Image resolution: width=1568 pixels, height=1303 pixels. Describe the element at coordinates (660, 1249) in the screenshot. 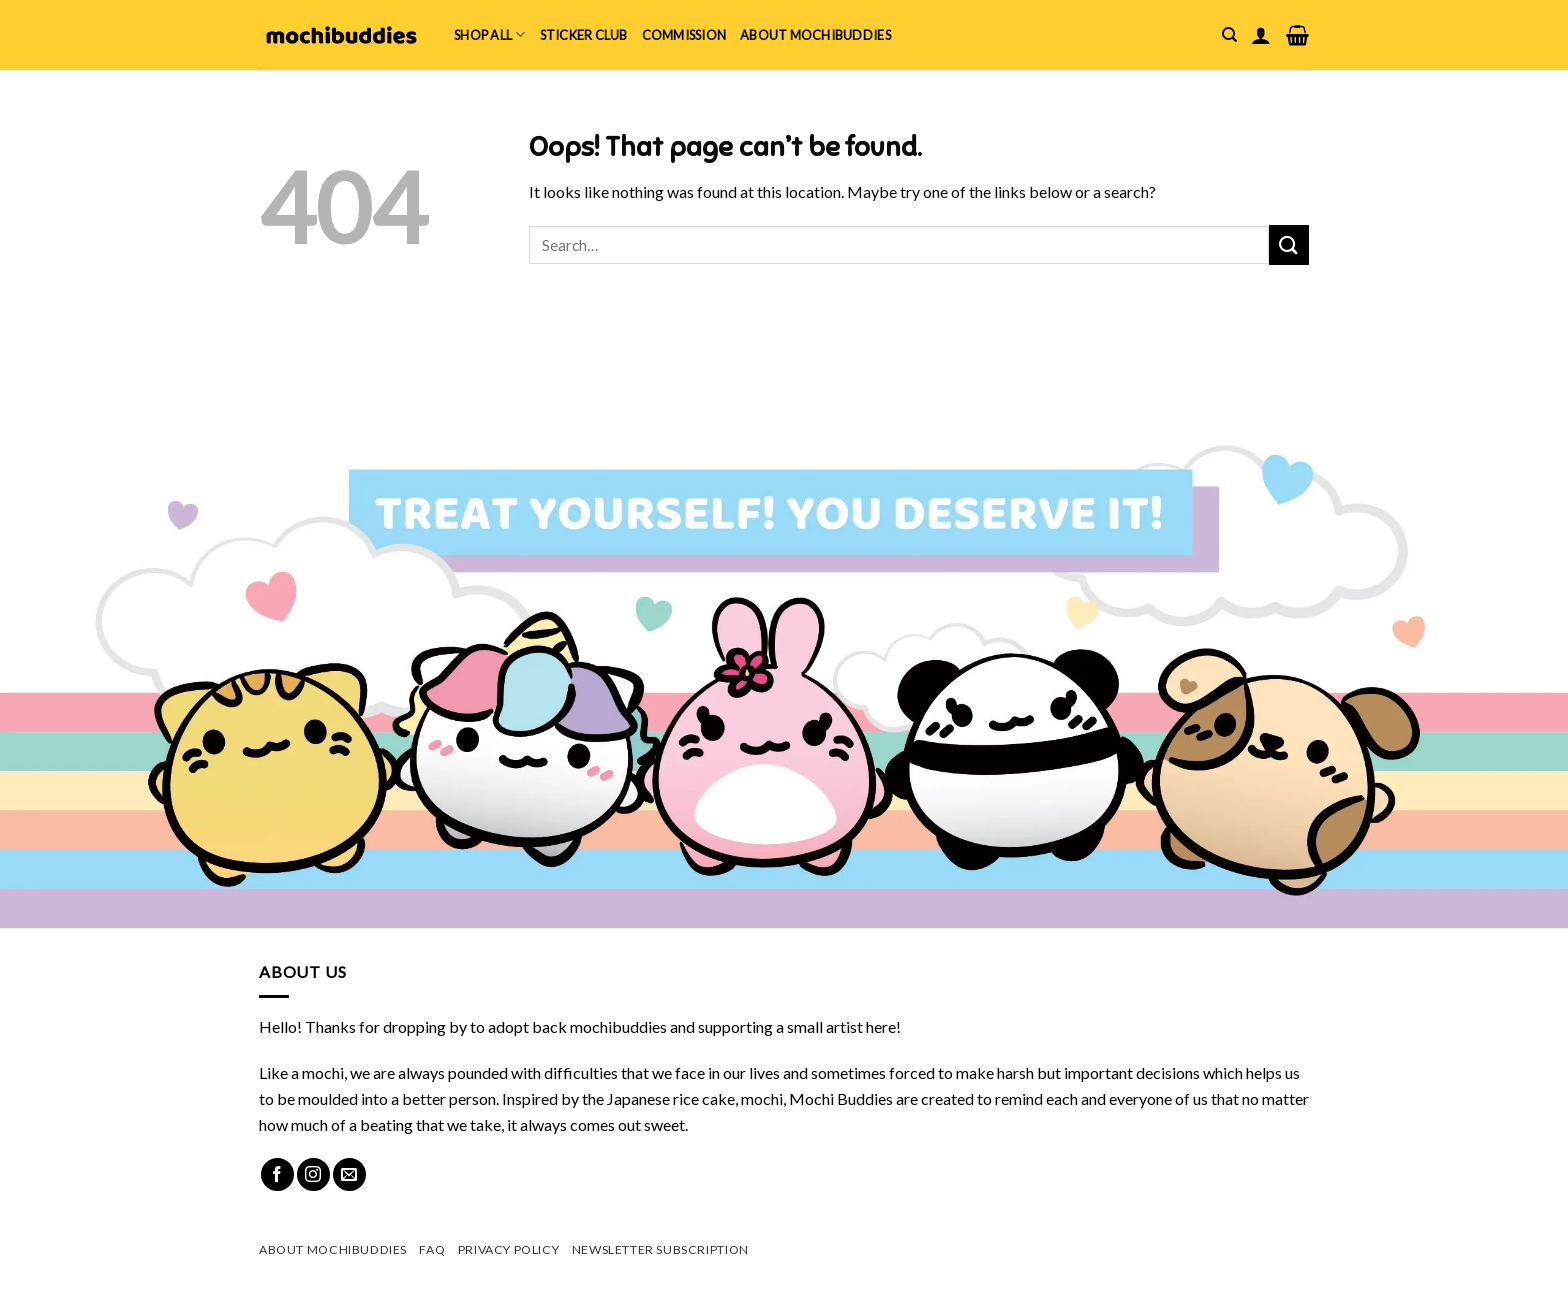

I see `Newsletter Subscription` at that location.